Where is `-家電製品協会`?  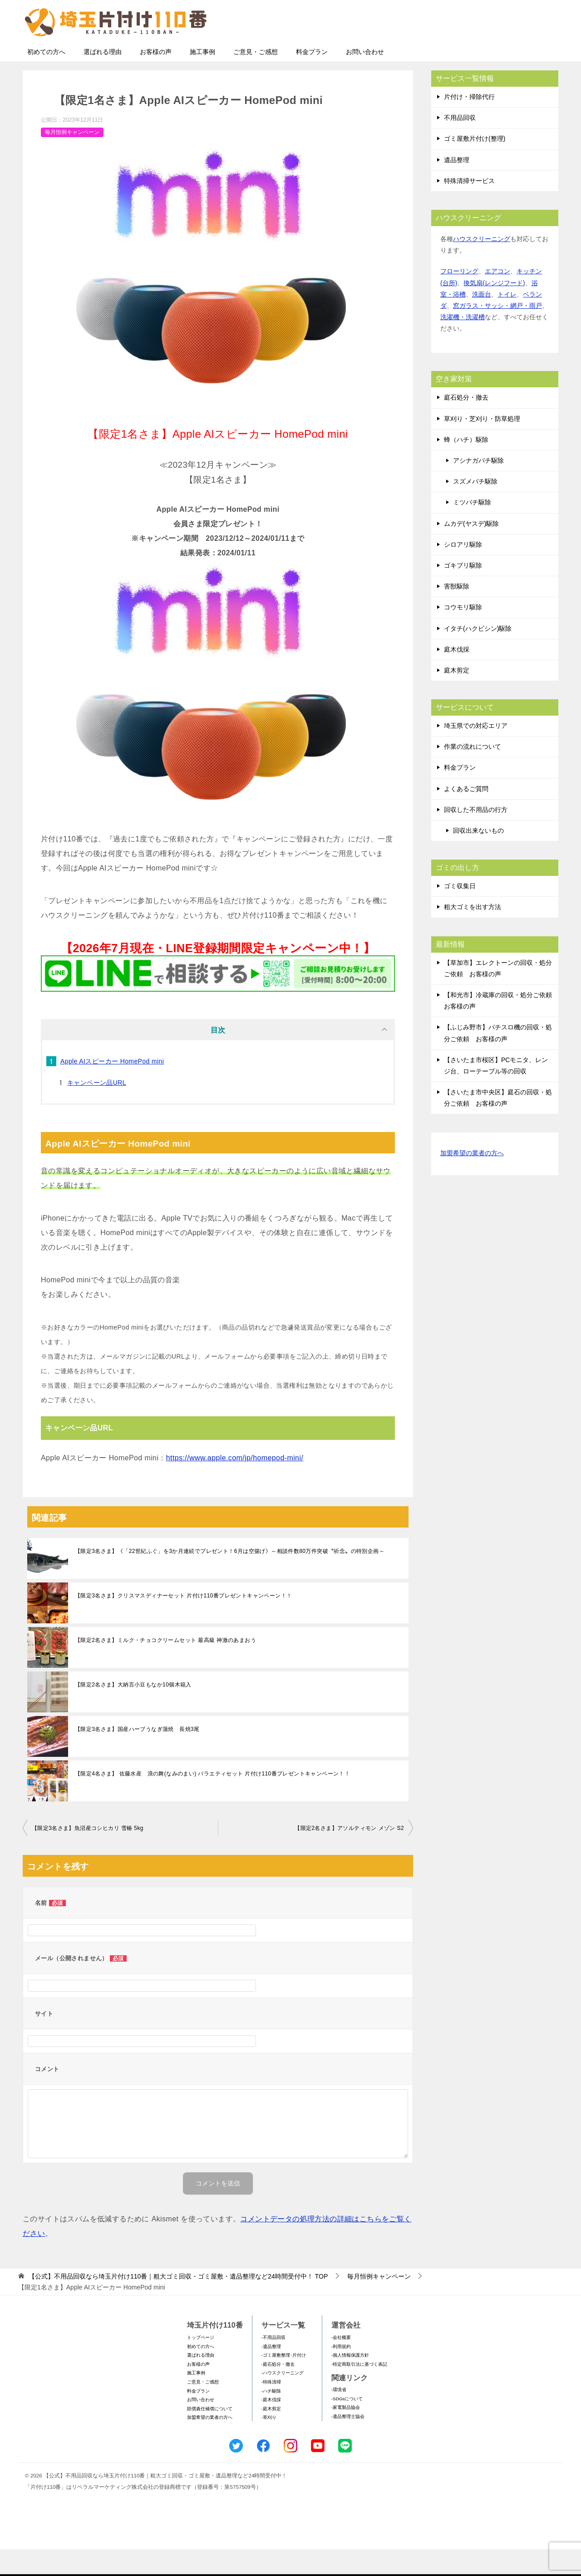
-家電製品協会 is located at coordinates (345, 2434).